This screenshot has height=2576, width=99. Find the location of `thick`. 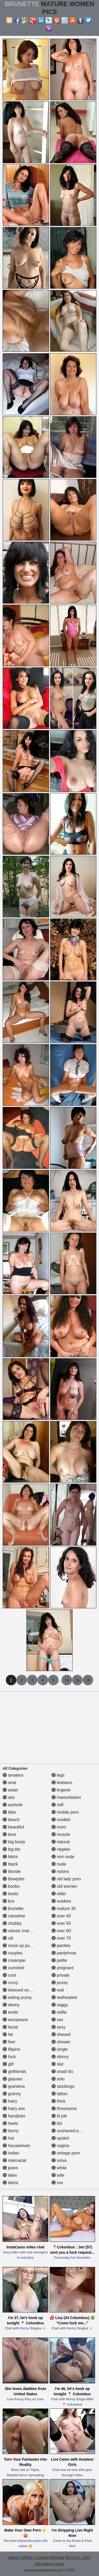

thick is located at coordinates (58, 2101).